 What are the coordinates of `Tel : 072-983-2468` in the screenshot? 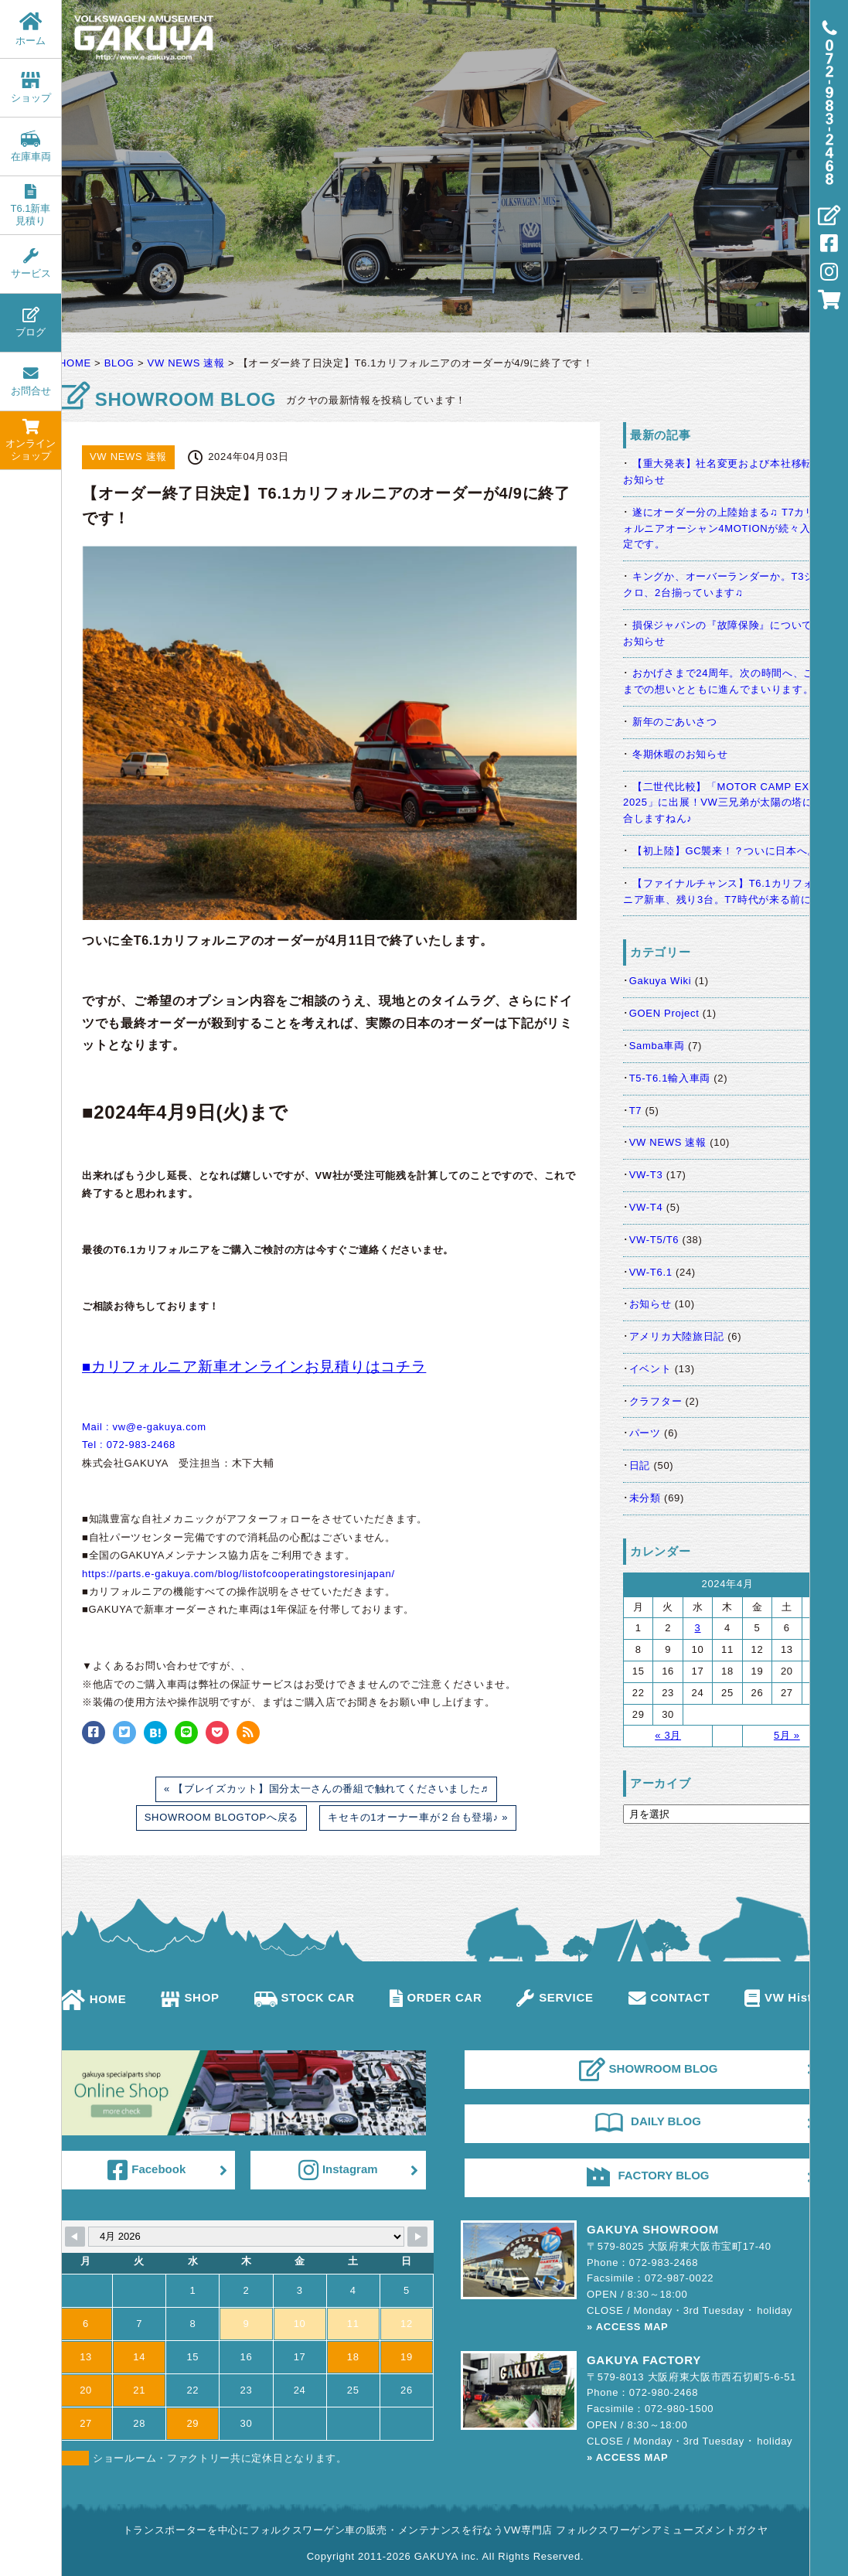 It's located at (128, 1444).